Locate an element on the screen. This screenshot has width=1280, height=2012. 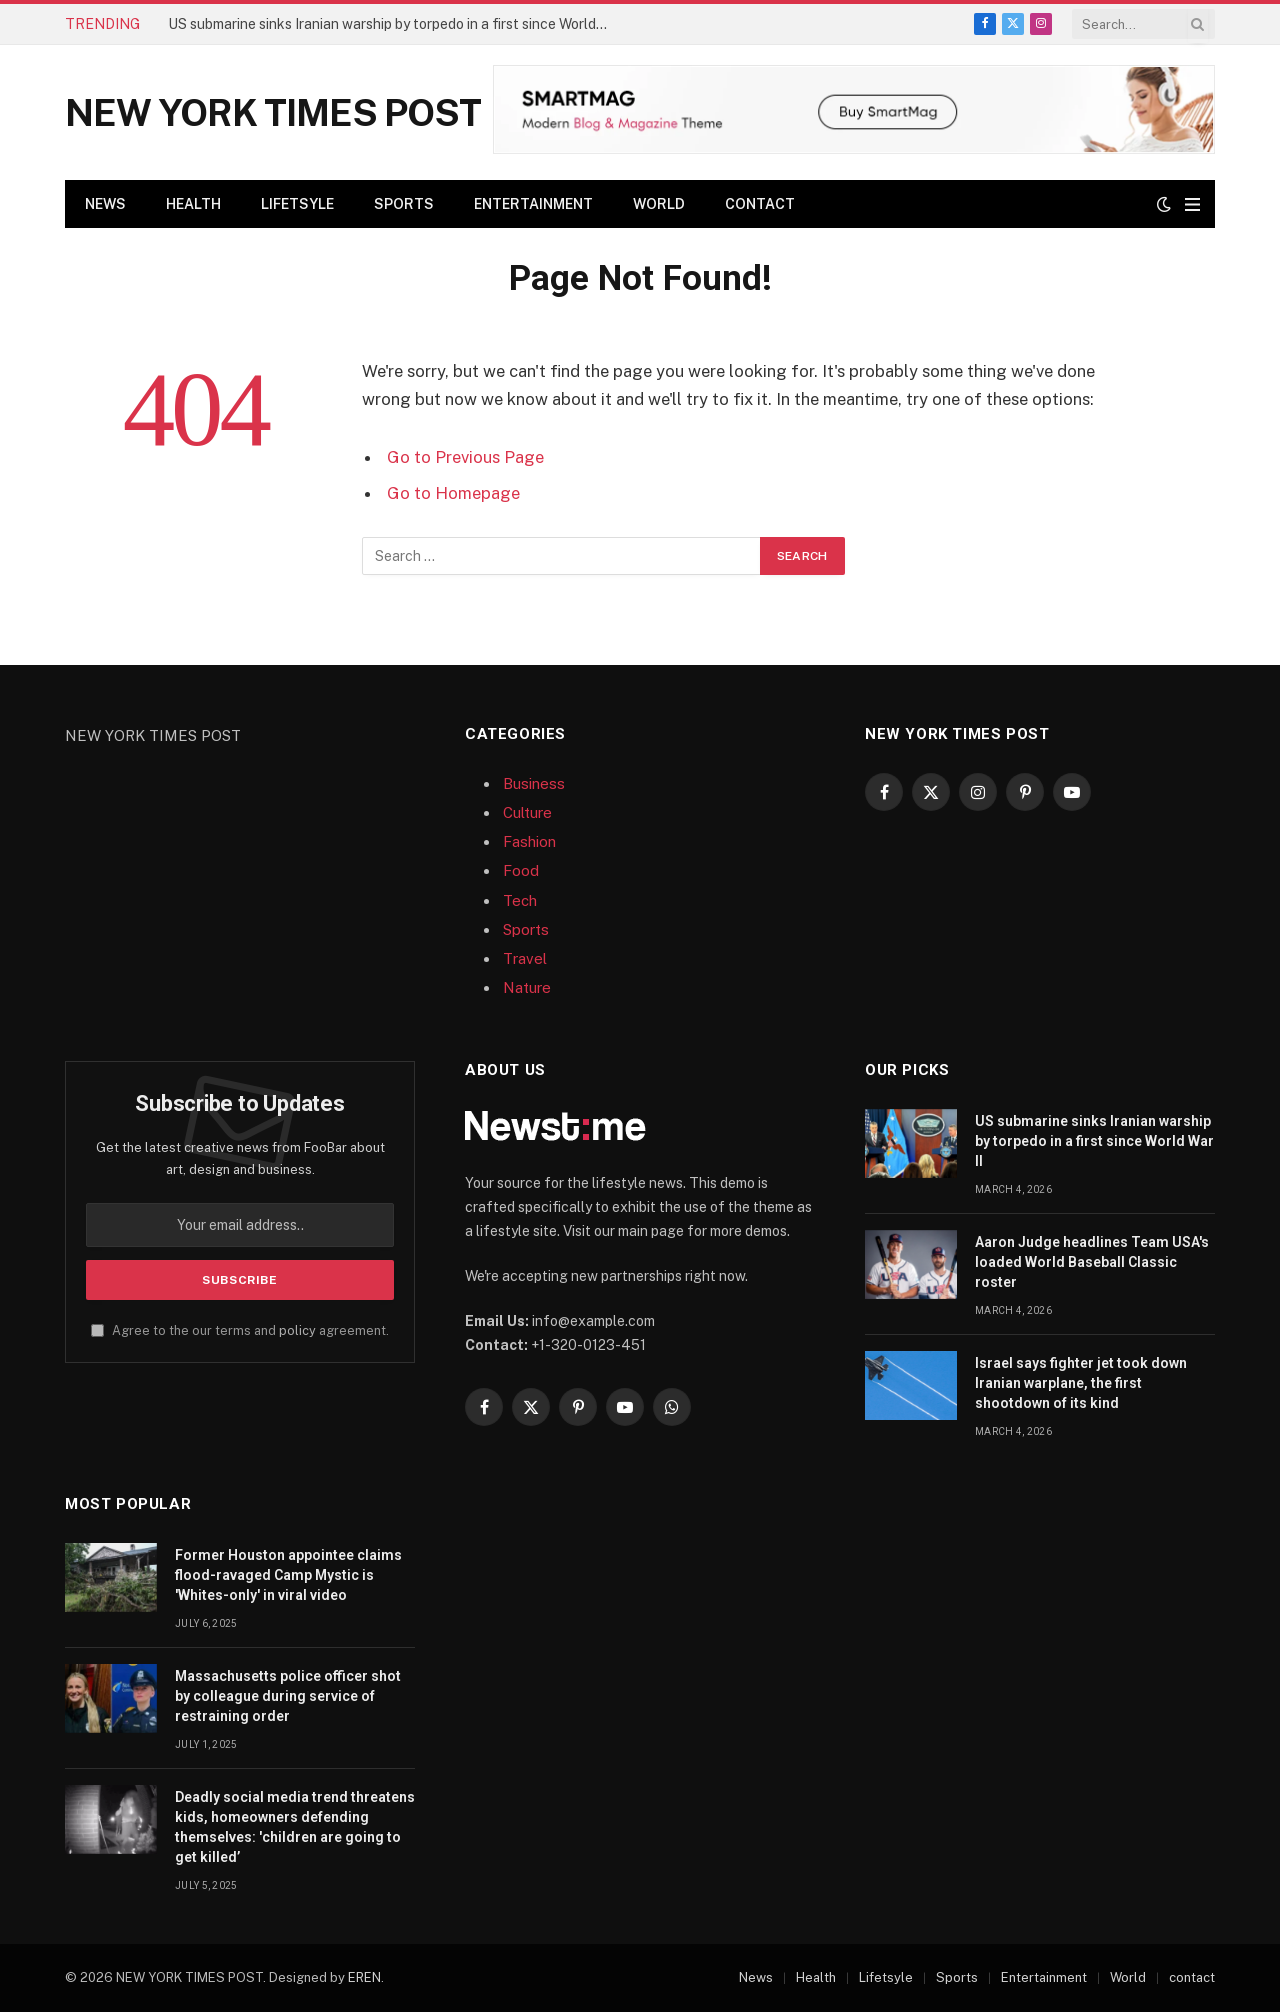
Aaron Judge headlines Team USA's loaded World Baseball Classic roster is located at coordinates (1092, 1262).